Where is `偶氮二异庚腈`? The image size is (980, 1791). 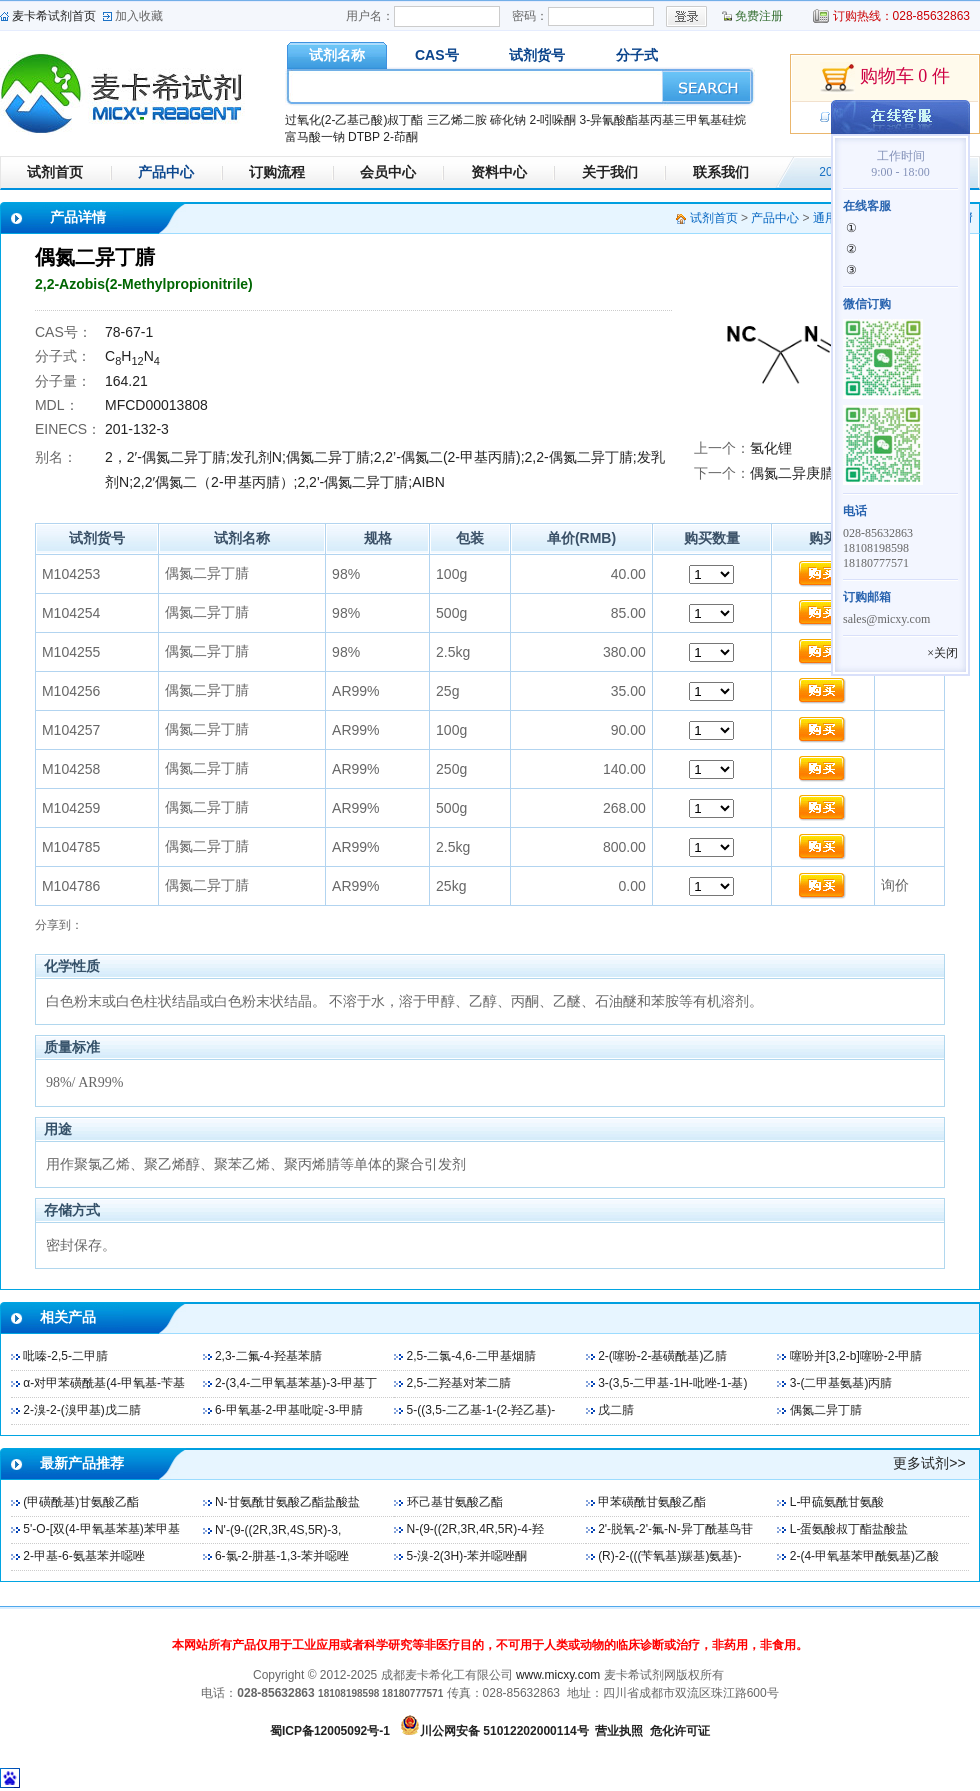
偶氮二异庚腈 is located at coordinates (792, 473).